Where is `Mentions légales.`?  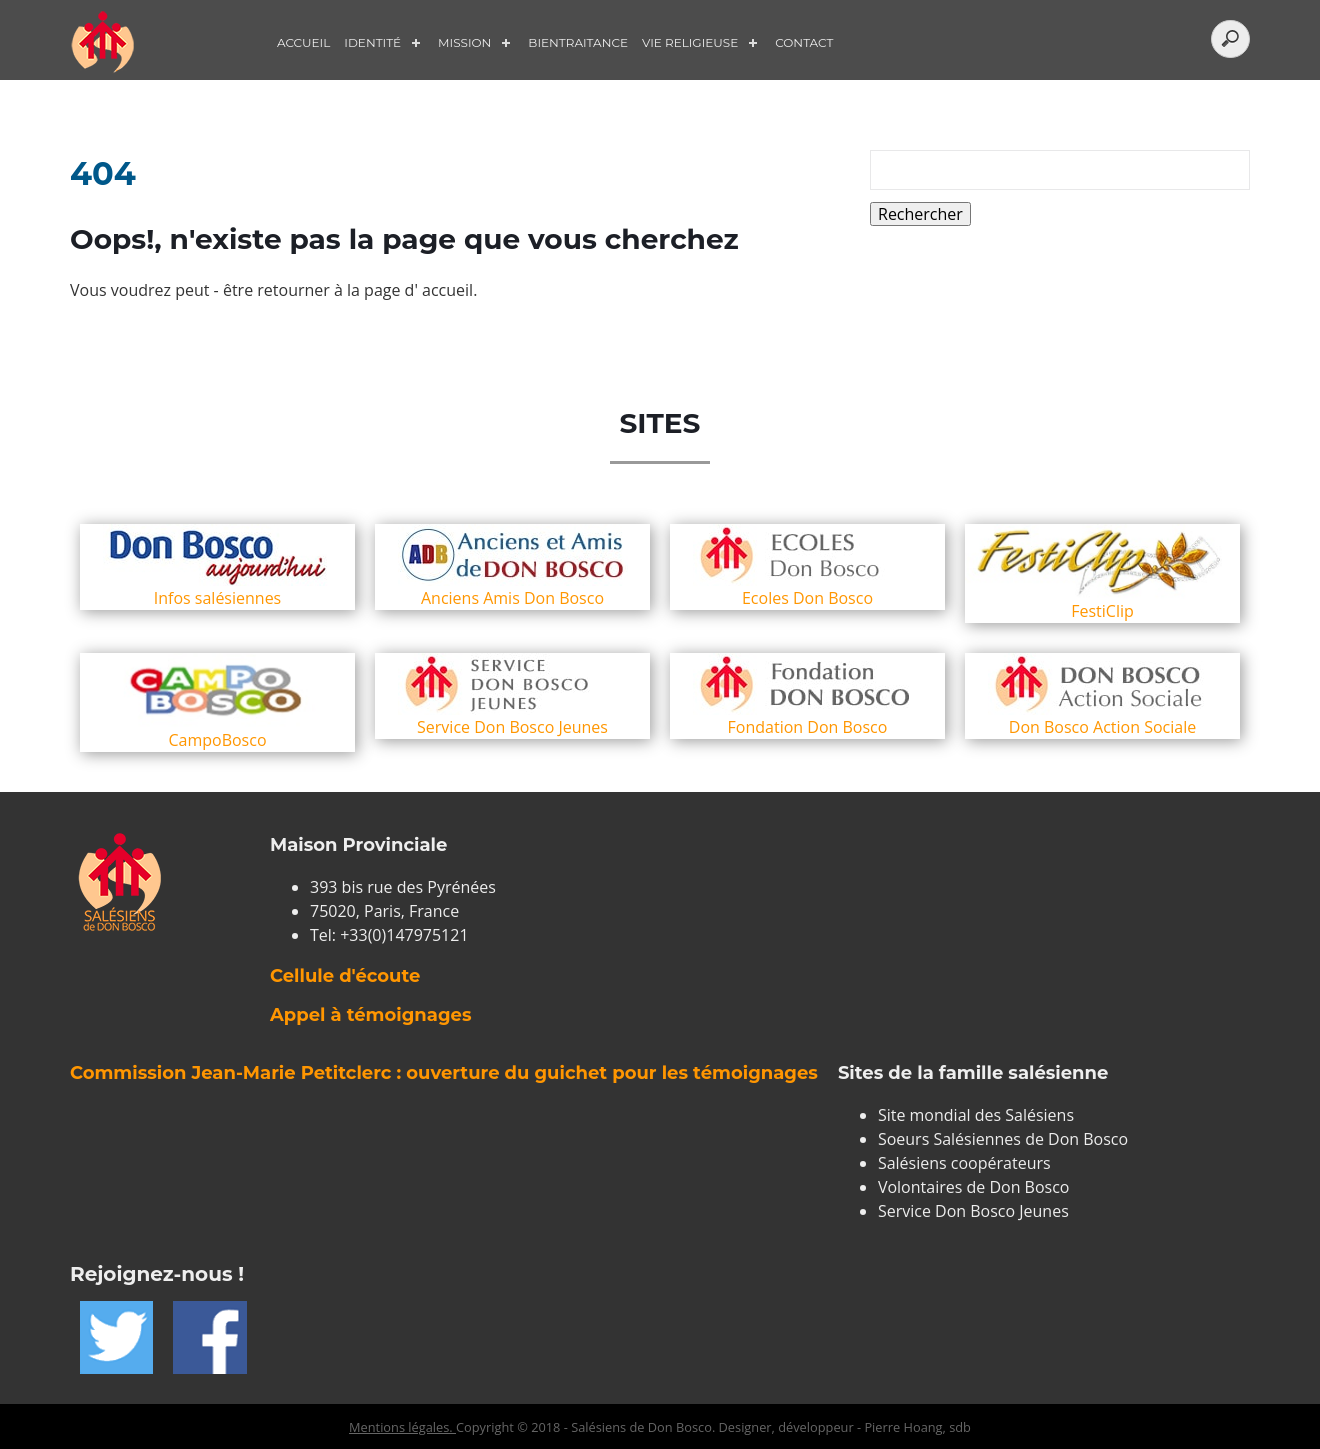 Mentions légales. is located at coordinates (402, 1427).